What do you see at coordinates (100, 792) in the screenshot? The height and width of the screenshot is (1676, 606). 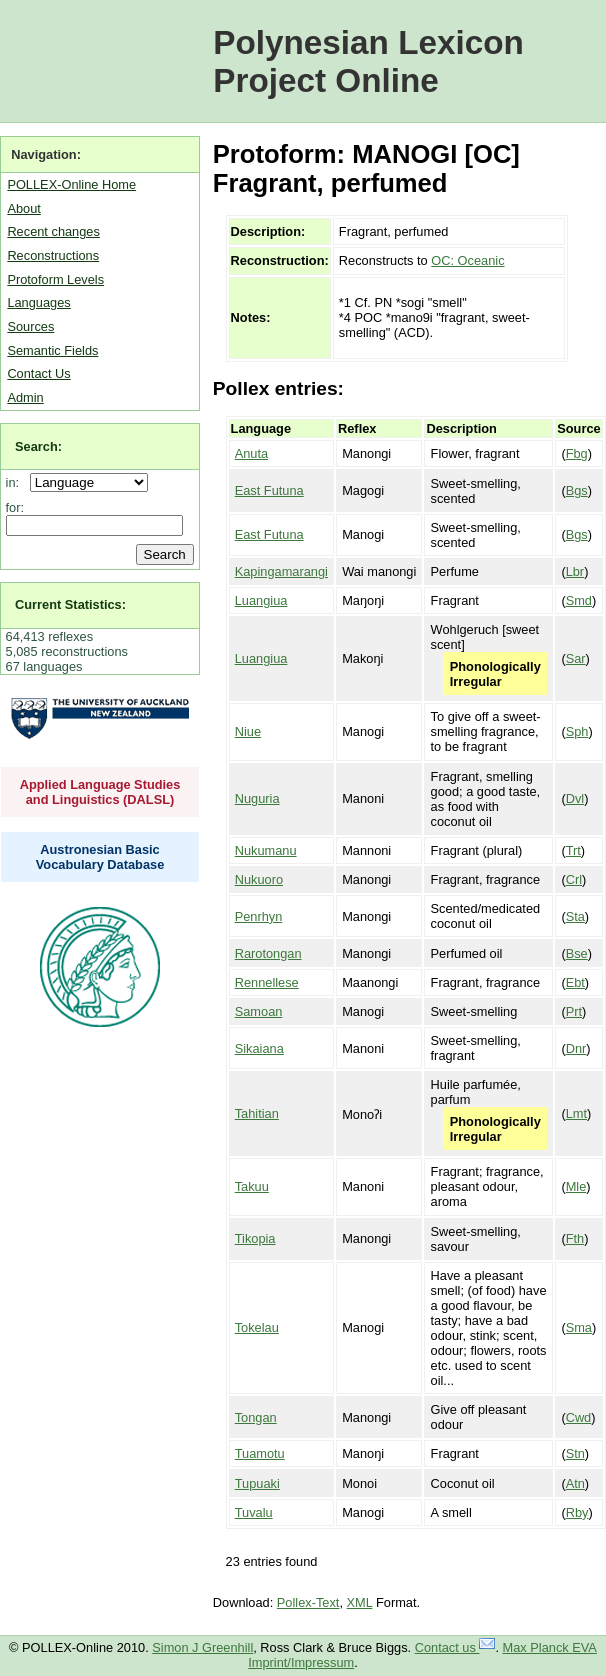 I see `Applied Language Studies and Linguistics (DALSL)` at bounding box center [100, 792].